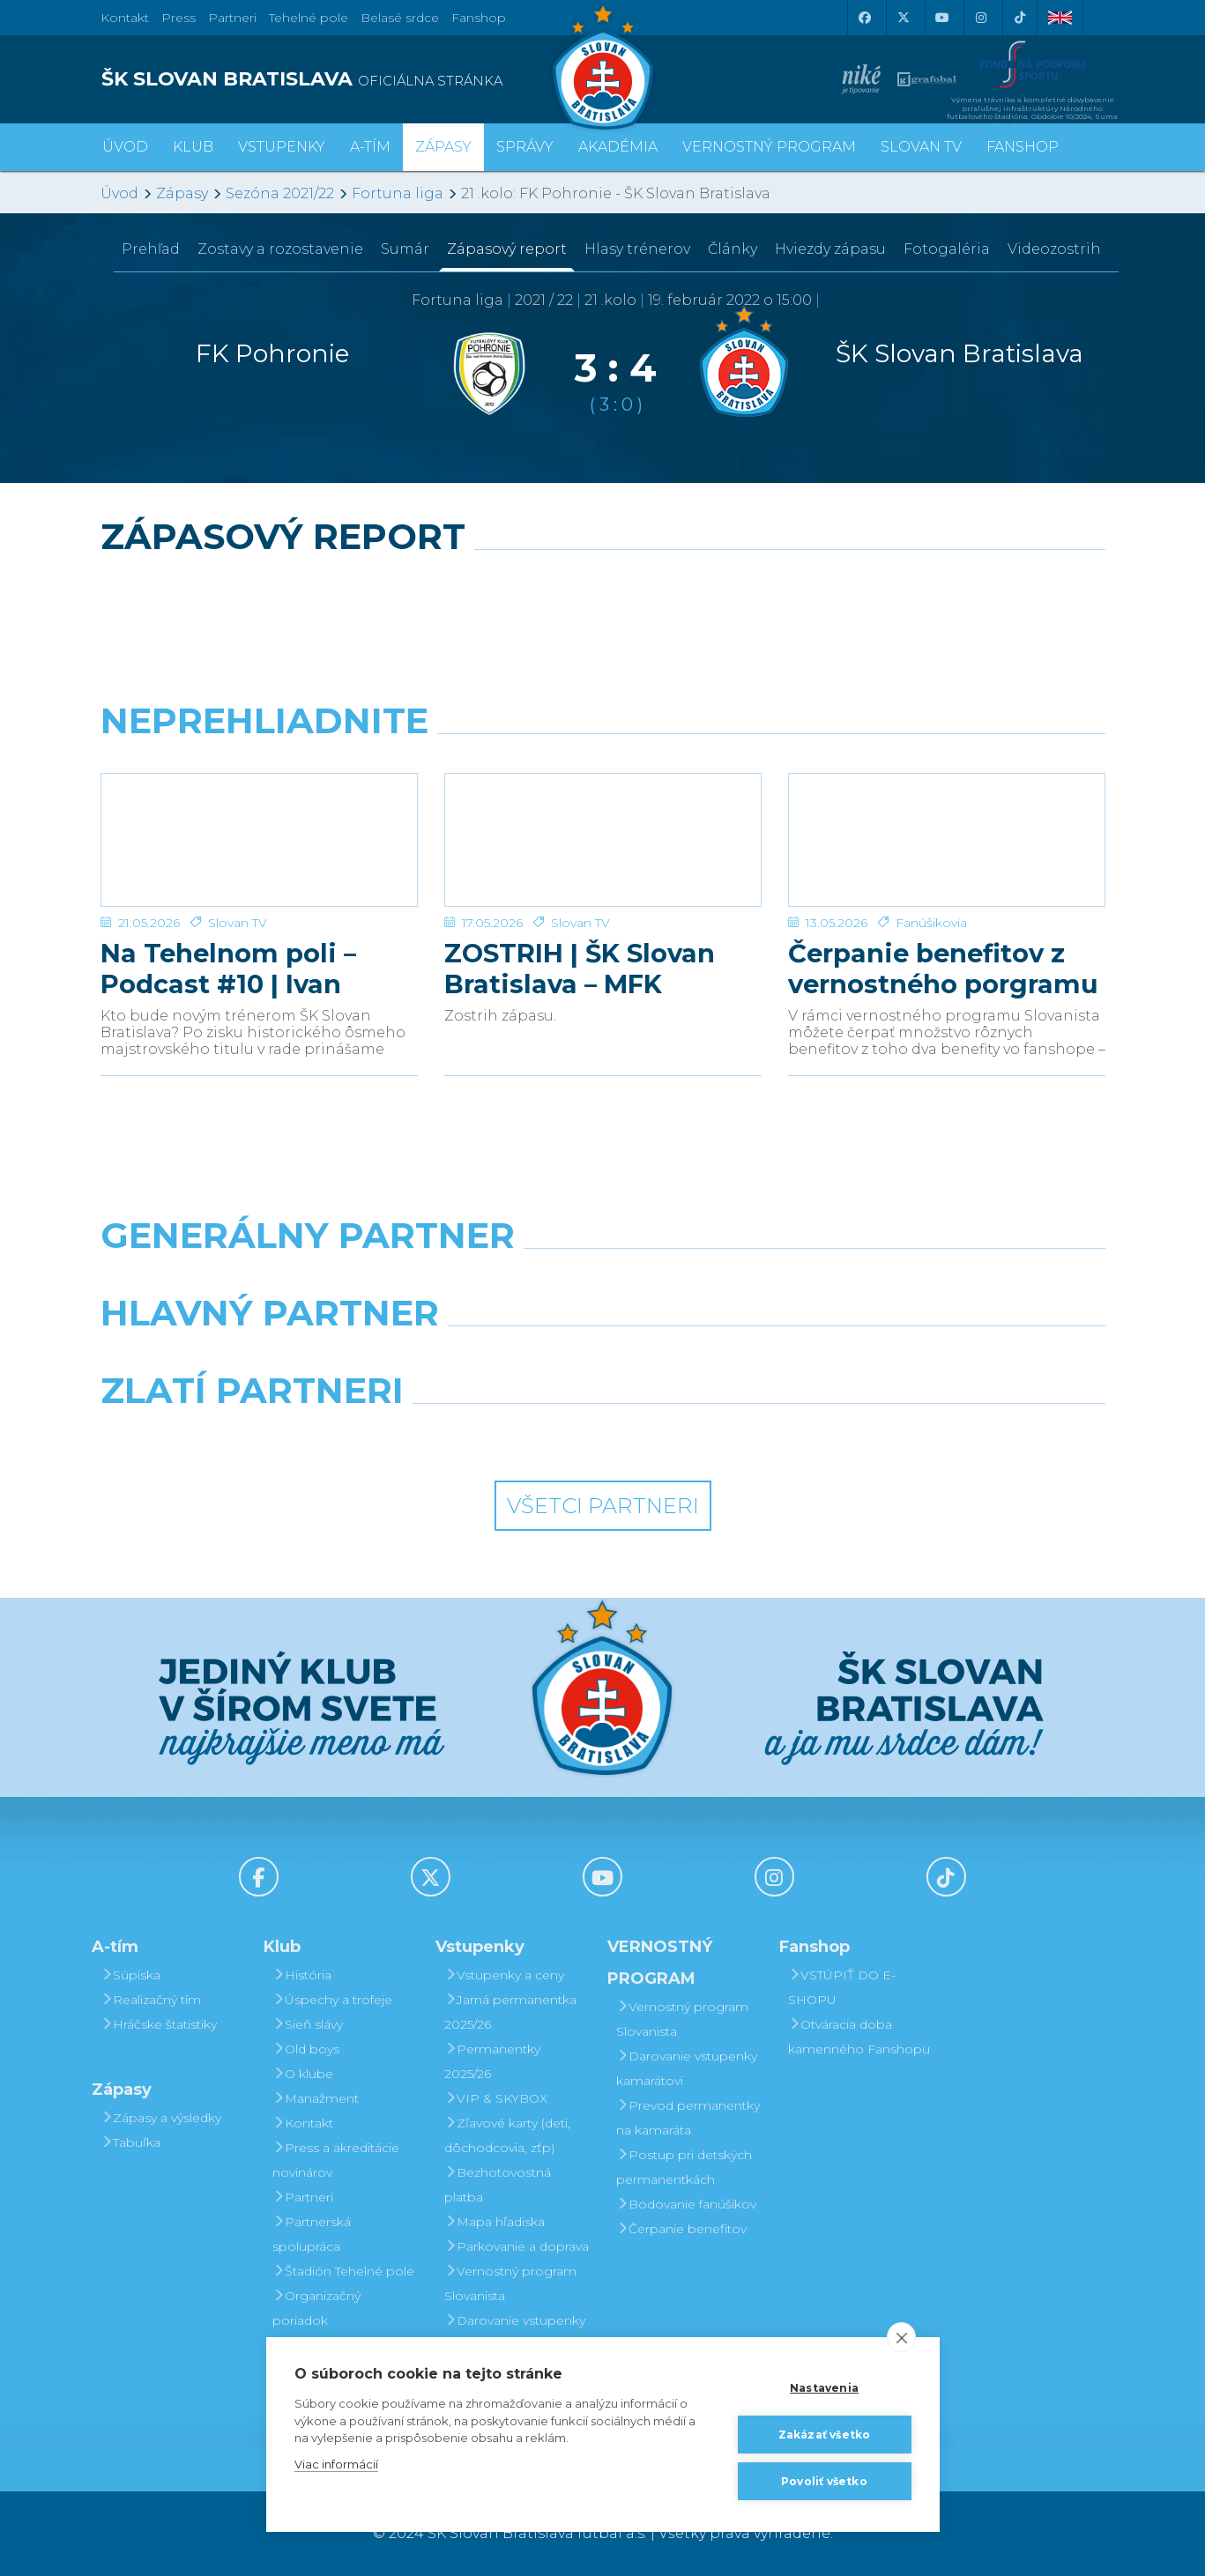 The image size is (1205, 2576). What do you see at coordinates (151, 249) in the screenshot?
I see `Prehľad` at bounding box center [151, 249].